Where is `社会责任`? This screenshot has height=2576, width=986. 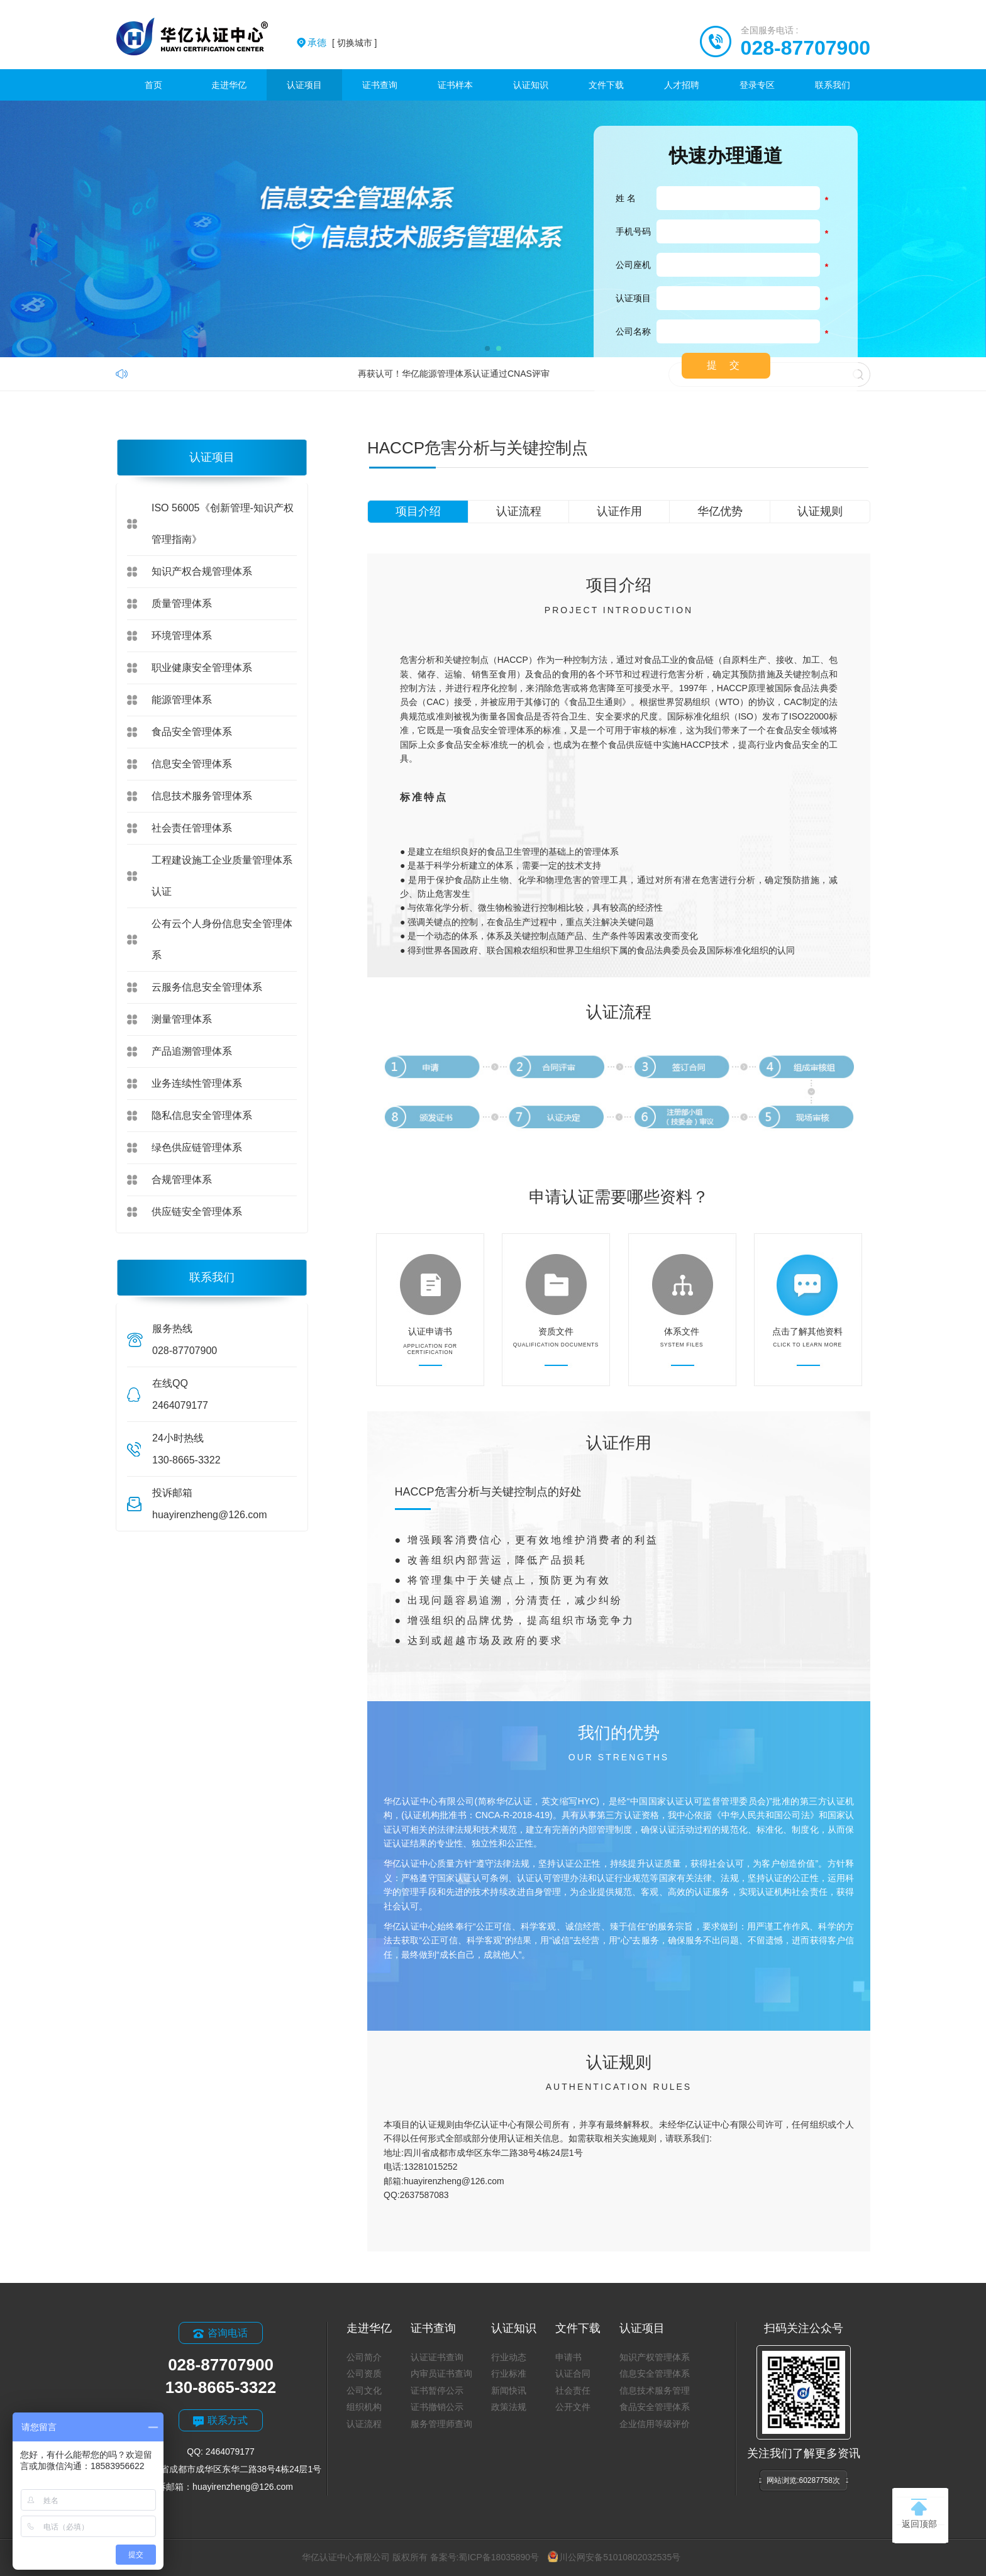
社会责任 is located at coordinates (572, 2390).